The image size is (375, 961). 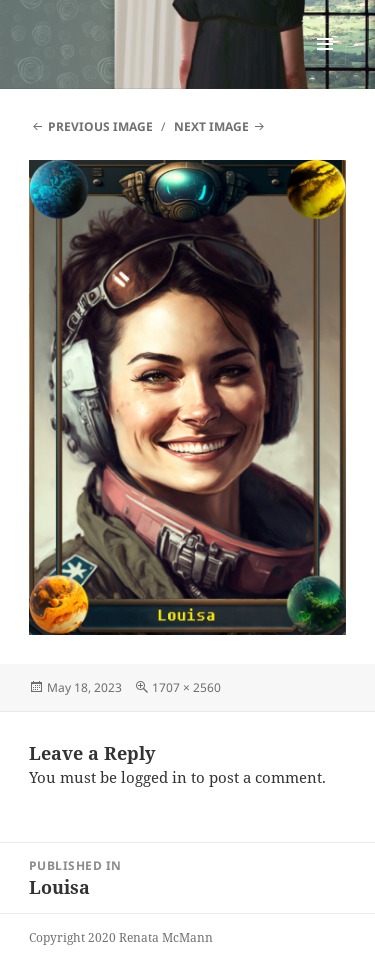 What do you see at coordinates (100, 126) in the screenshot?
I see `Previous Image` at bounding box center [100, 126].